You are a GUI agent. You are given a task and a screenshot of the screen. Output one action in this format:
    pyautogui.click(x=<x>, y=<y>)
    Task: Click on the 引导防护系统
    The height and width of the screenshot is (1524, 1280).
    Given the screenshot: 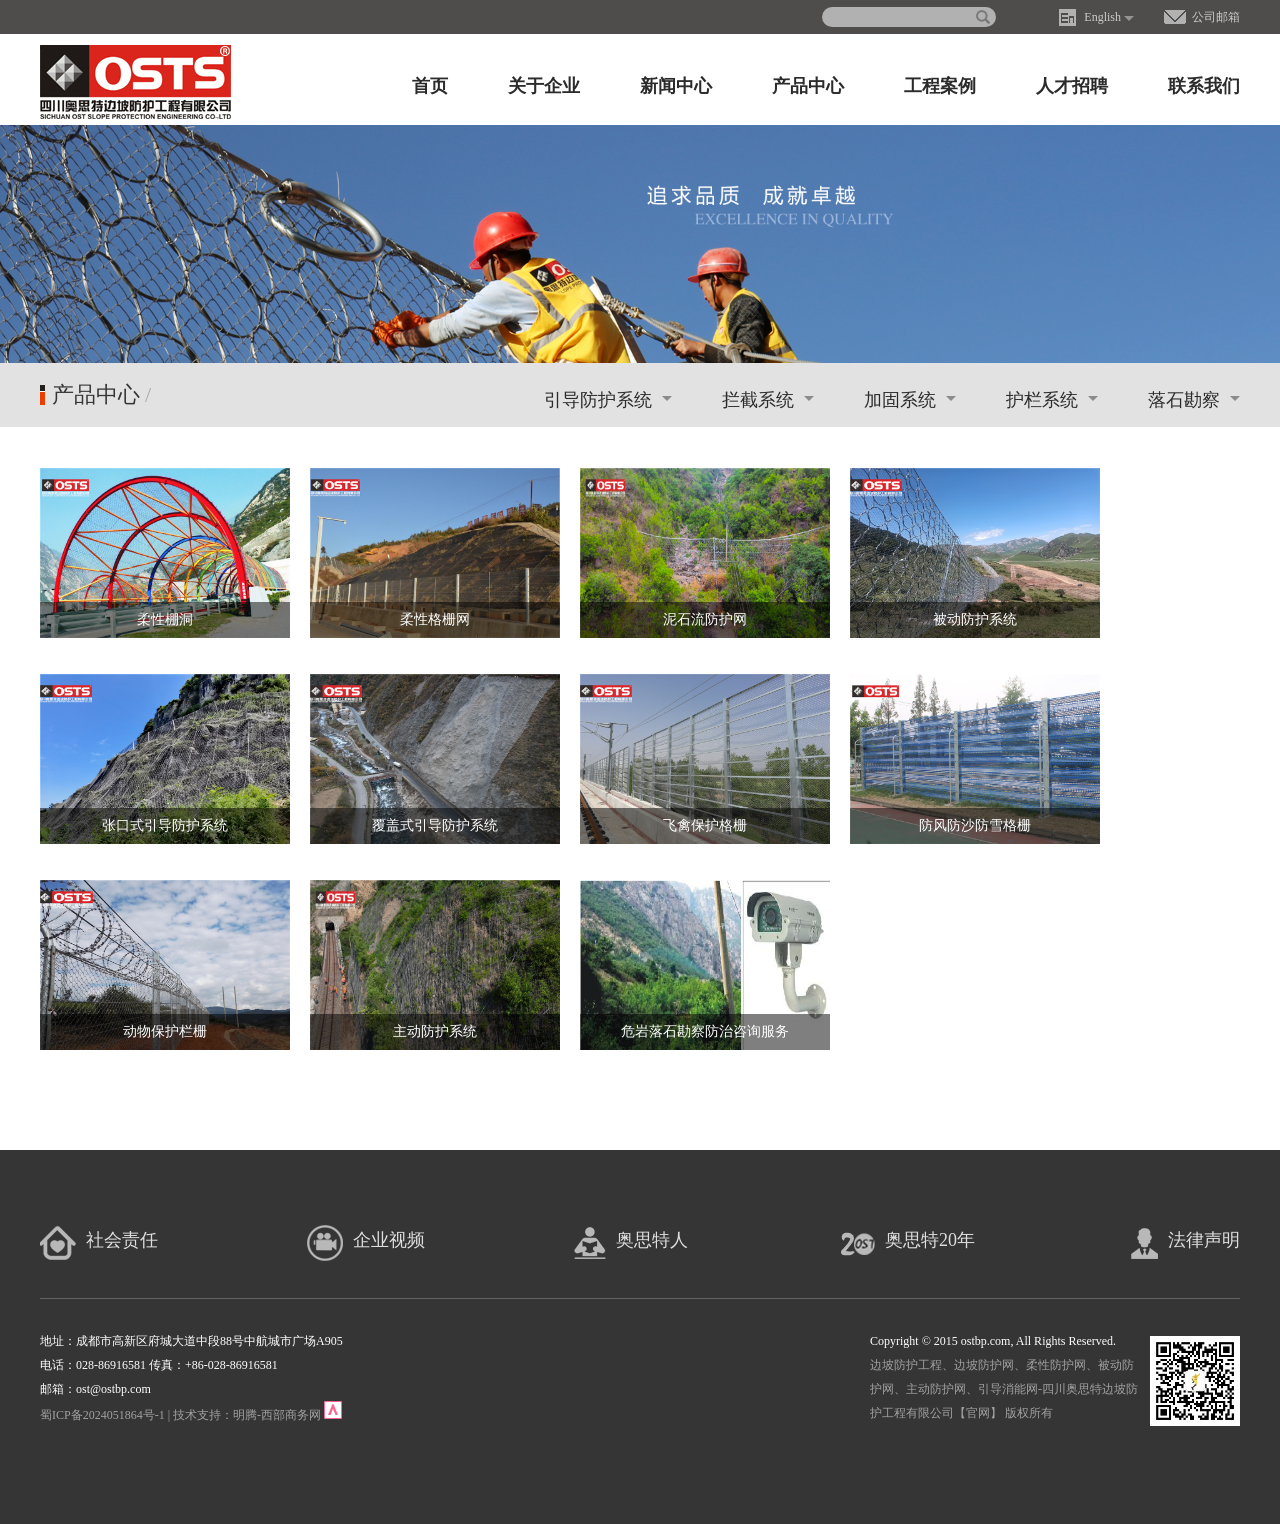 What is the action you would take?
    pyautogui.click(x=608, y=400)
    